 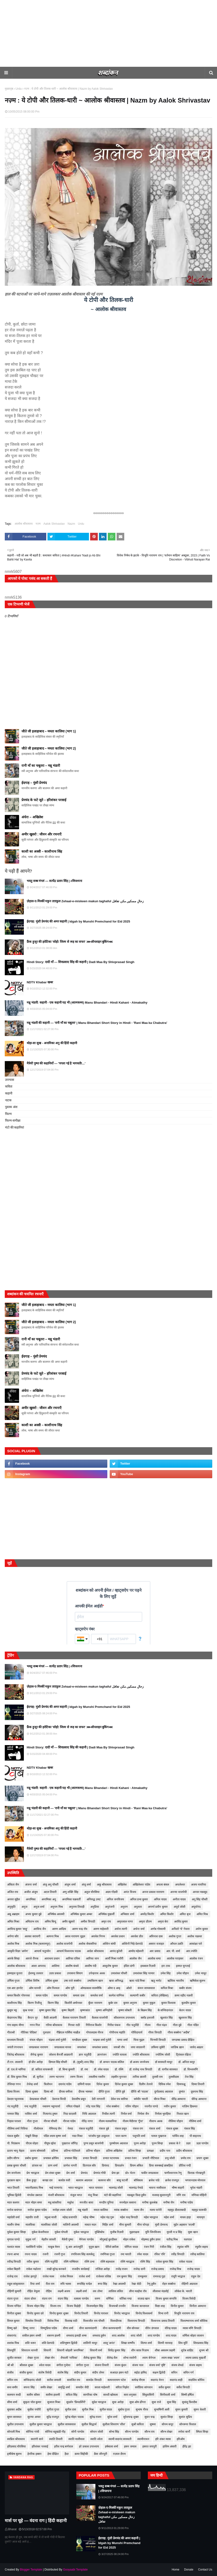 What do you see at coordinates (54, 2202) in the screenshot?
I see `मधु कांकरिया` at bounding box center [54, 2202].